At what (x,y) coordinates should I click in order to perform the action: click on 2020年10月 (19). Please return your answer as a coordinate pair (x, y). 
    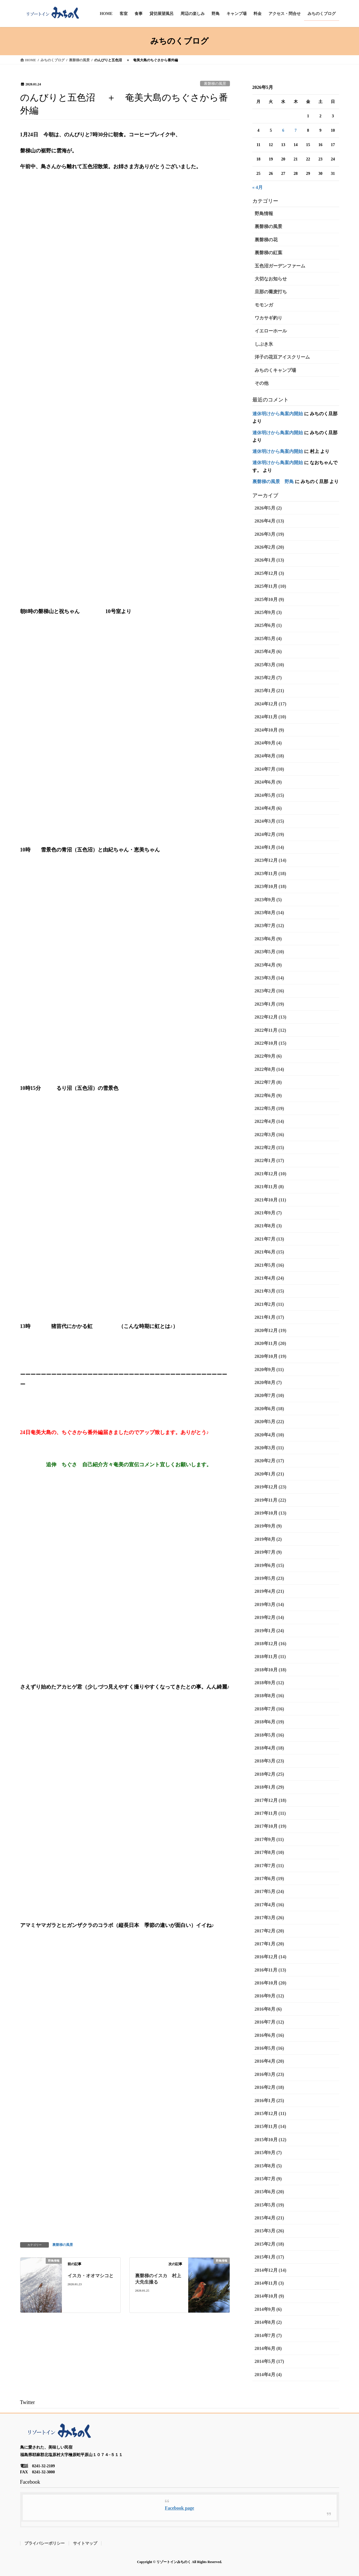
    Looking at the image, I should click on (271, 1356).